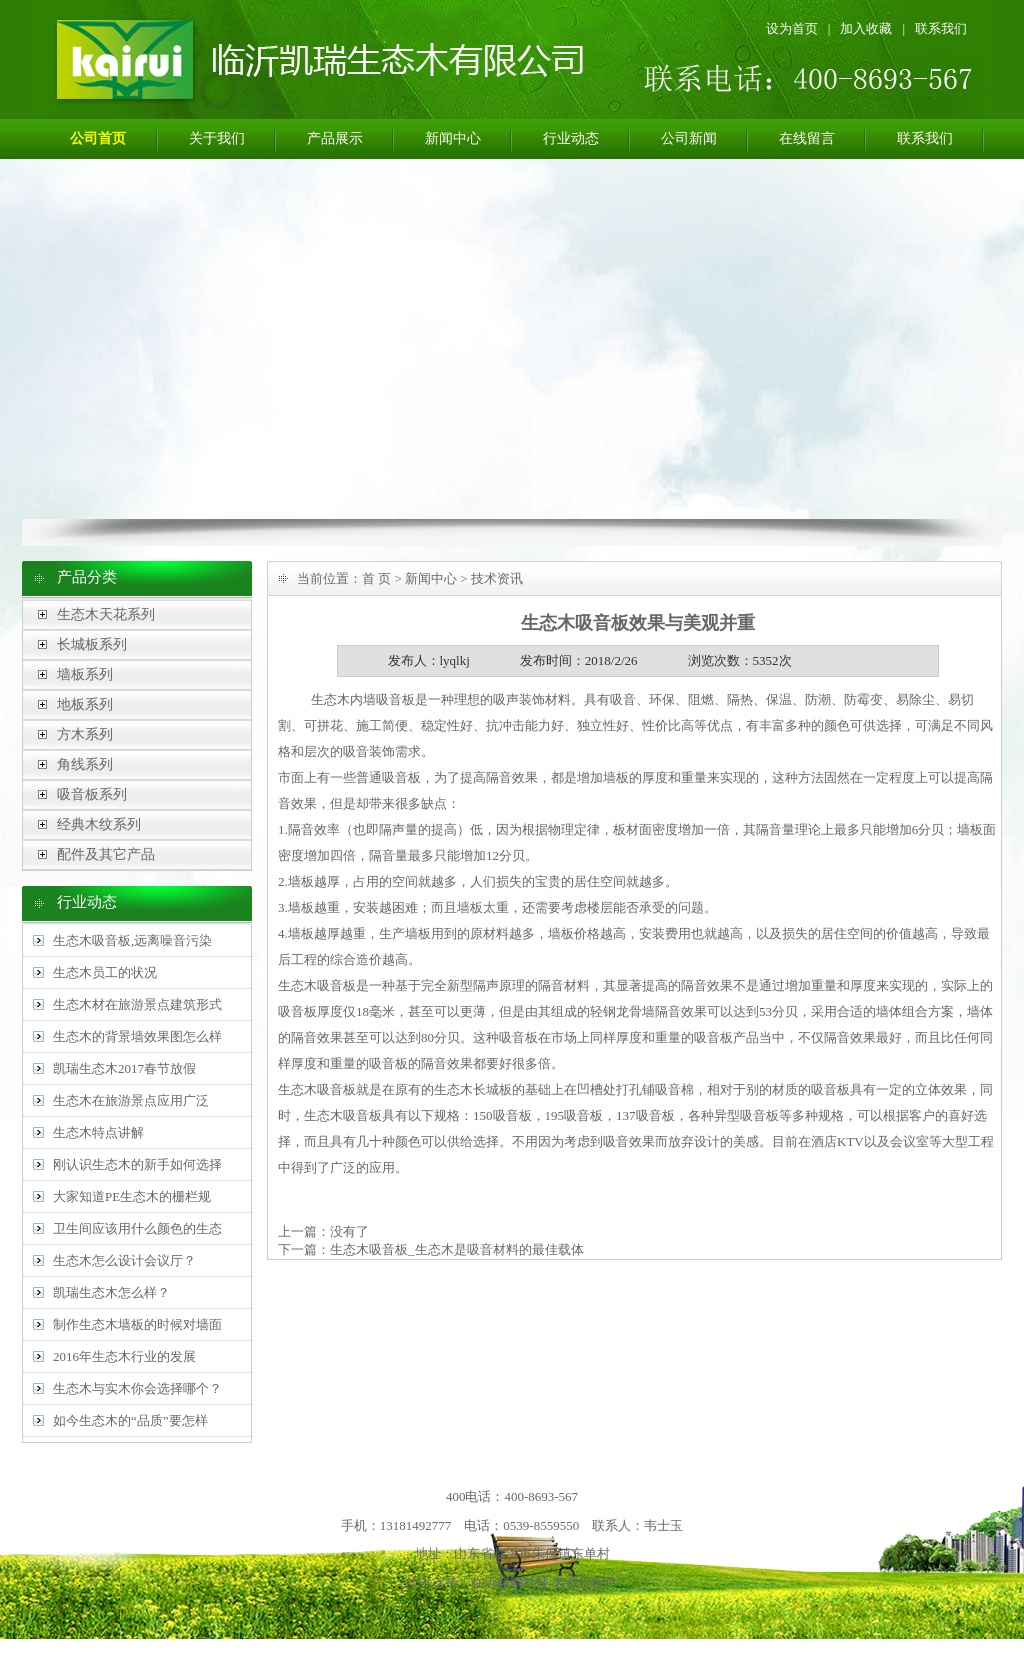  Describe the element at coordinates (99, 824) in the screenshot. I see `经典木纹系列` at that location.